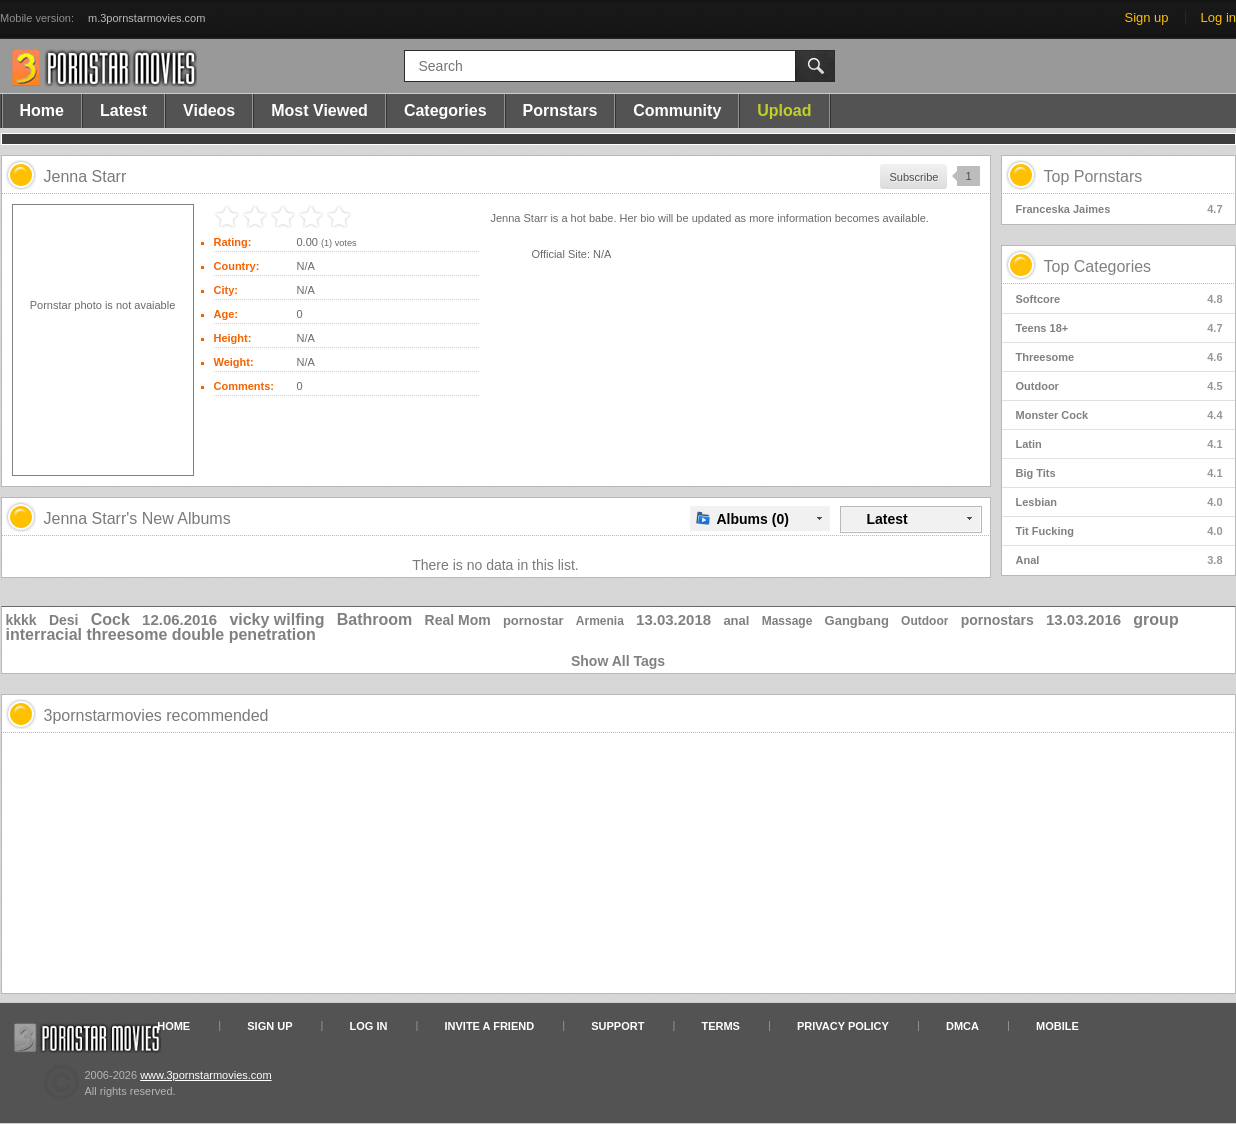  Describe the element at coordinates (146, 18) in the screenshot. I see `m.3pornstarmovies.com` at that location.